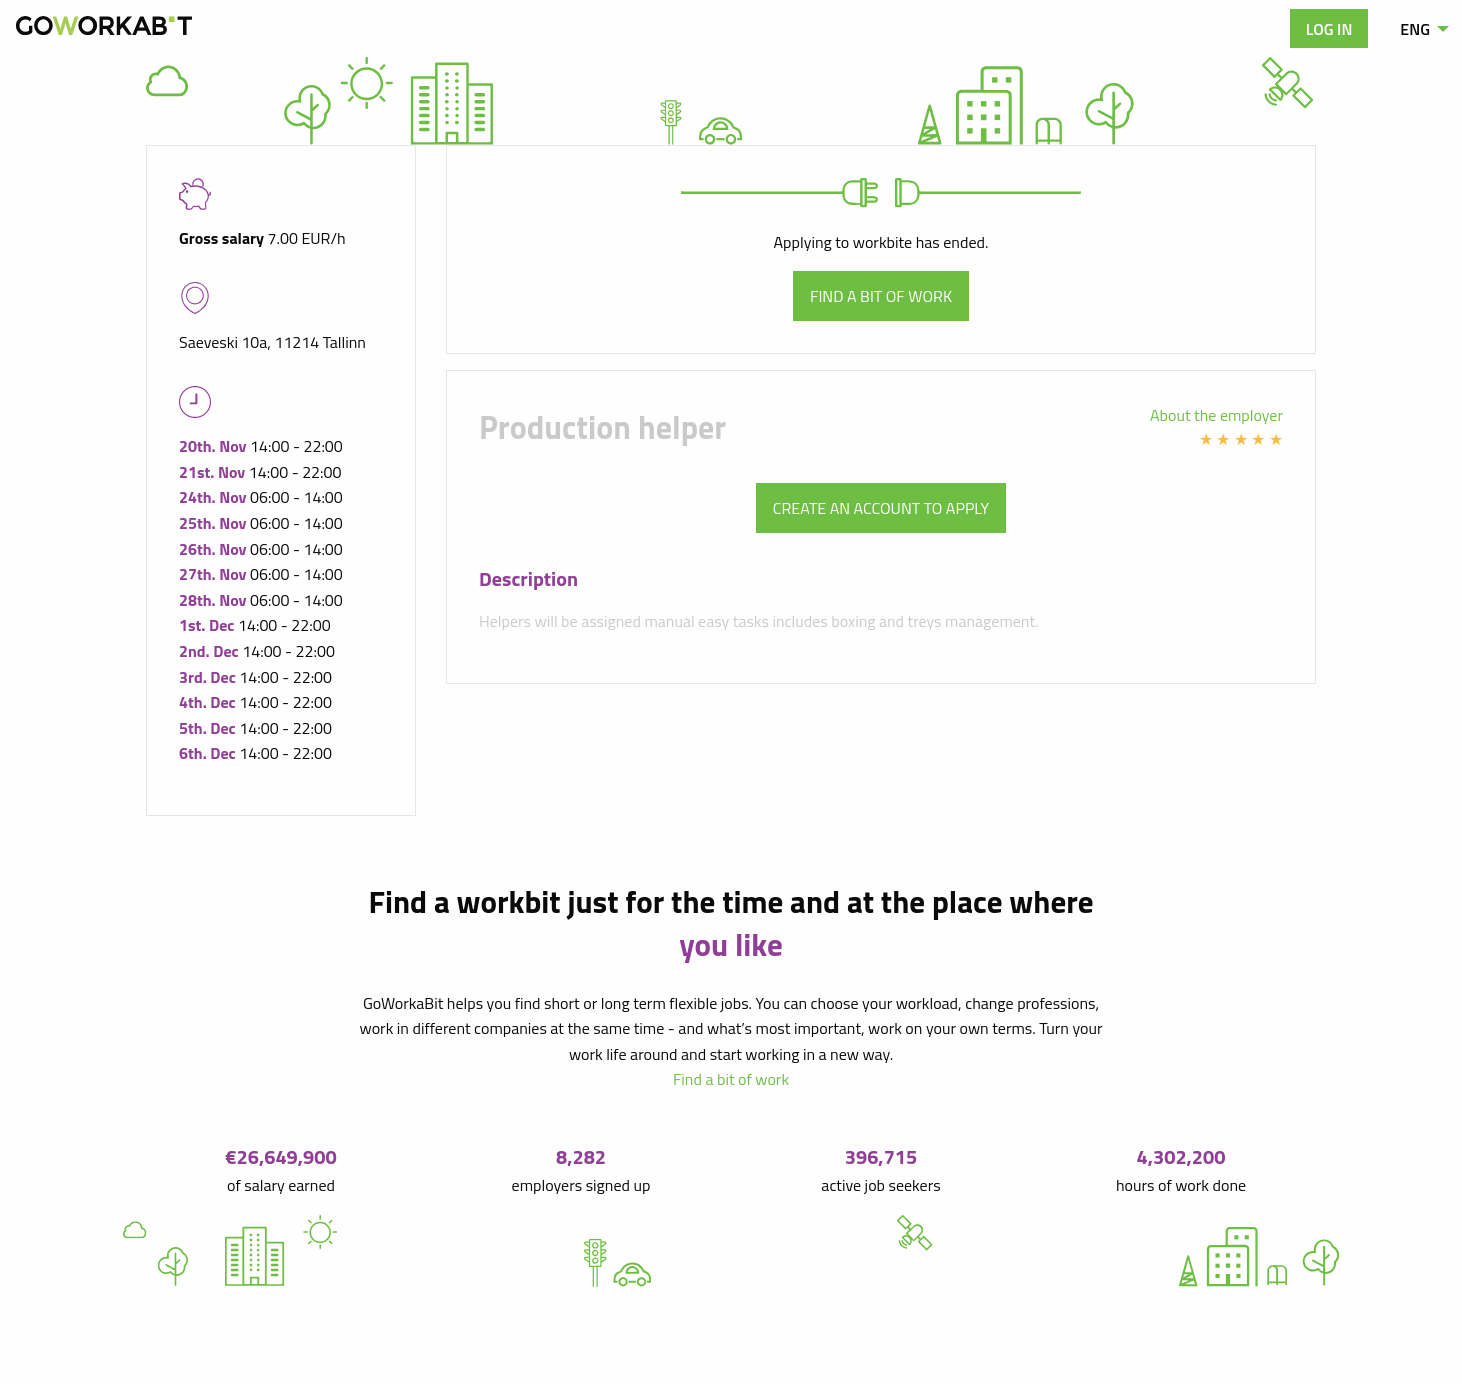 The image size is (1462, 1384). Describe the element at coordinates (881, 296) in the screenshot. I see `Find a bit of work` at that location.